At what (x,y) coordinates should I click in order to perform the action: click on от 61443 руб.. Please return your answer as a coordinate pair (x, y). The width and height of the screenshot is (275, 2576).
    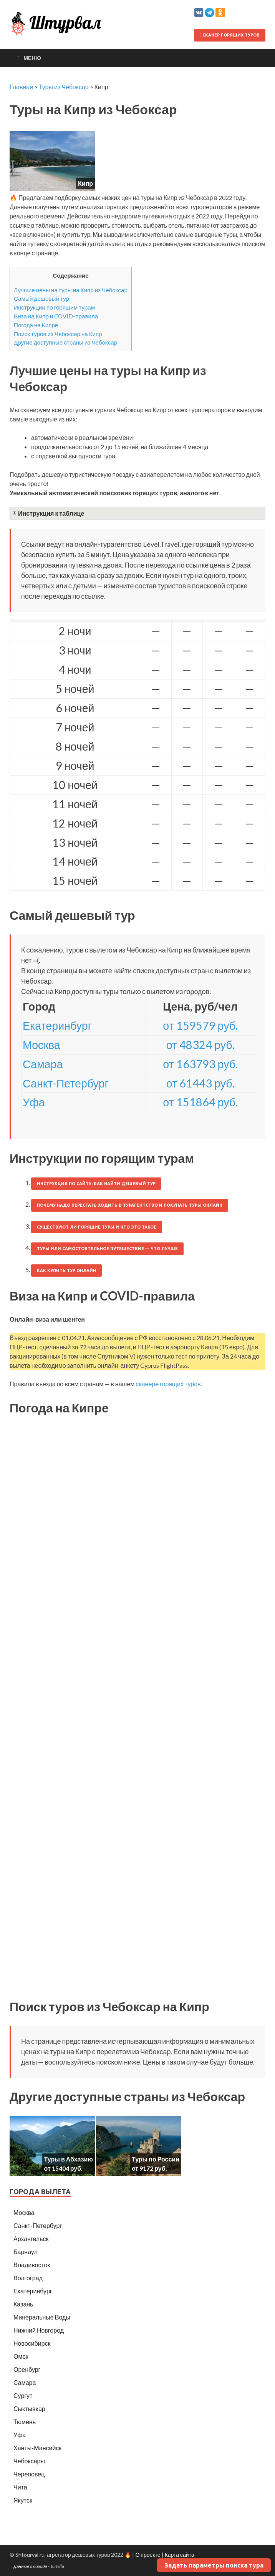
    Looking at the image, I should click on (200, 1083).